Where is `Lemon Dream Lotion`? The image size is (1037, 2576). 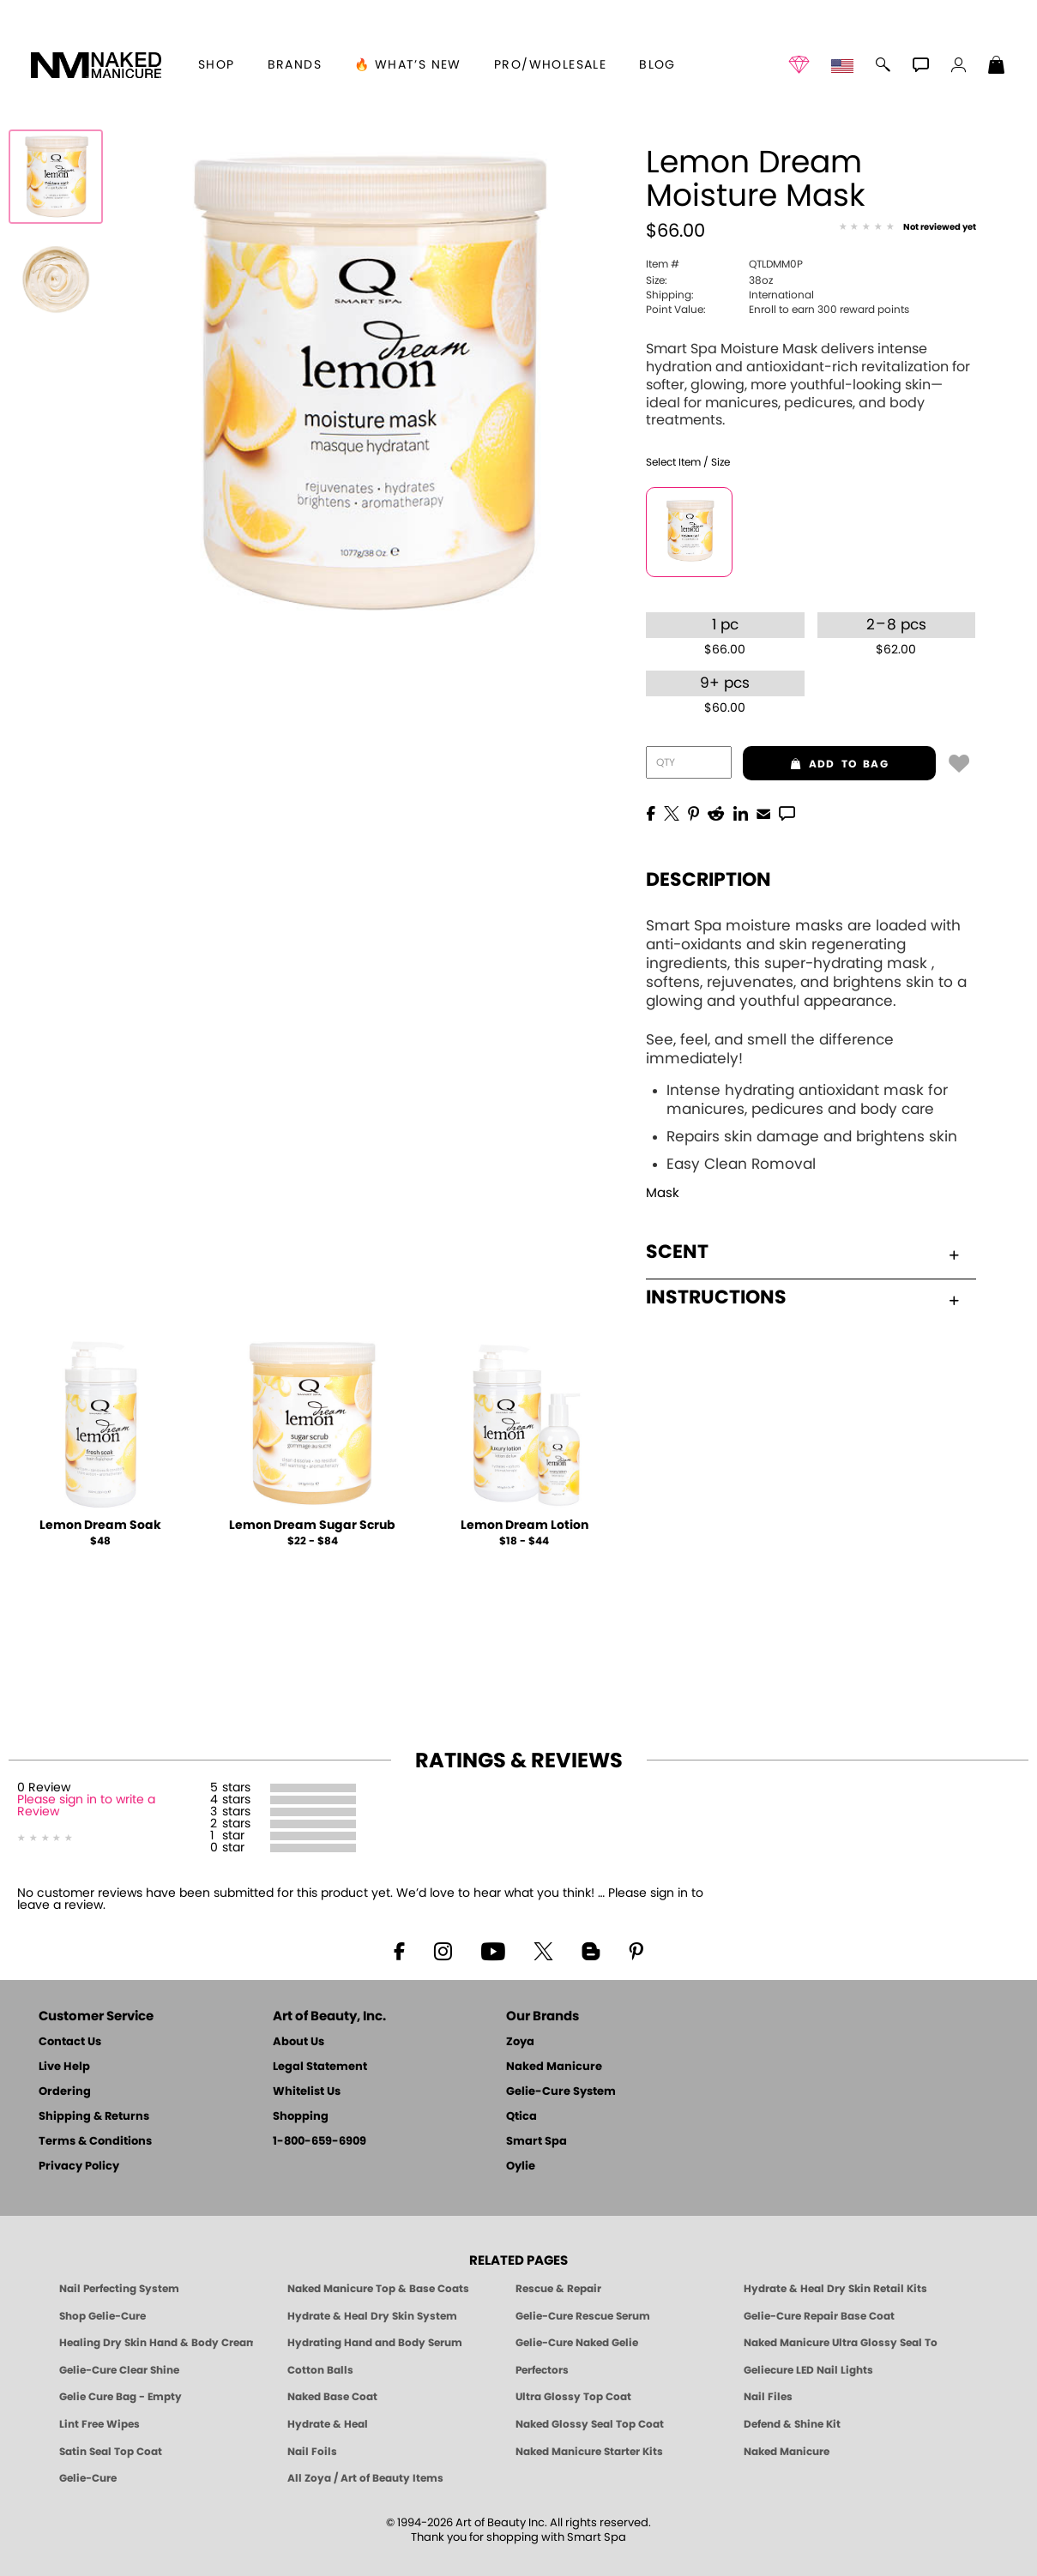
Lemon Dream Lotion is located at coordinates (524, 1526).